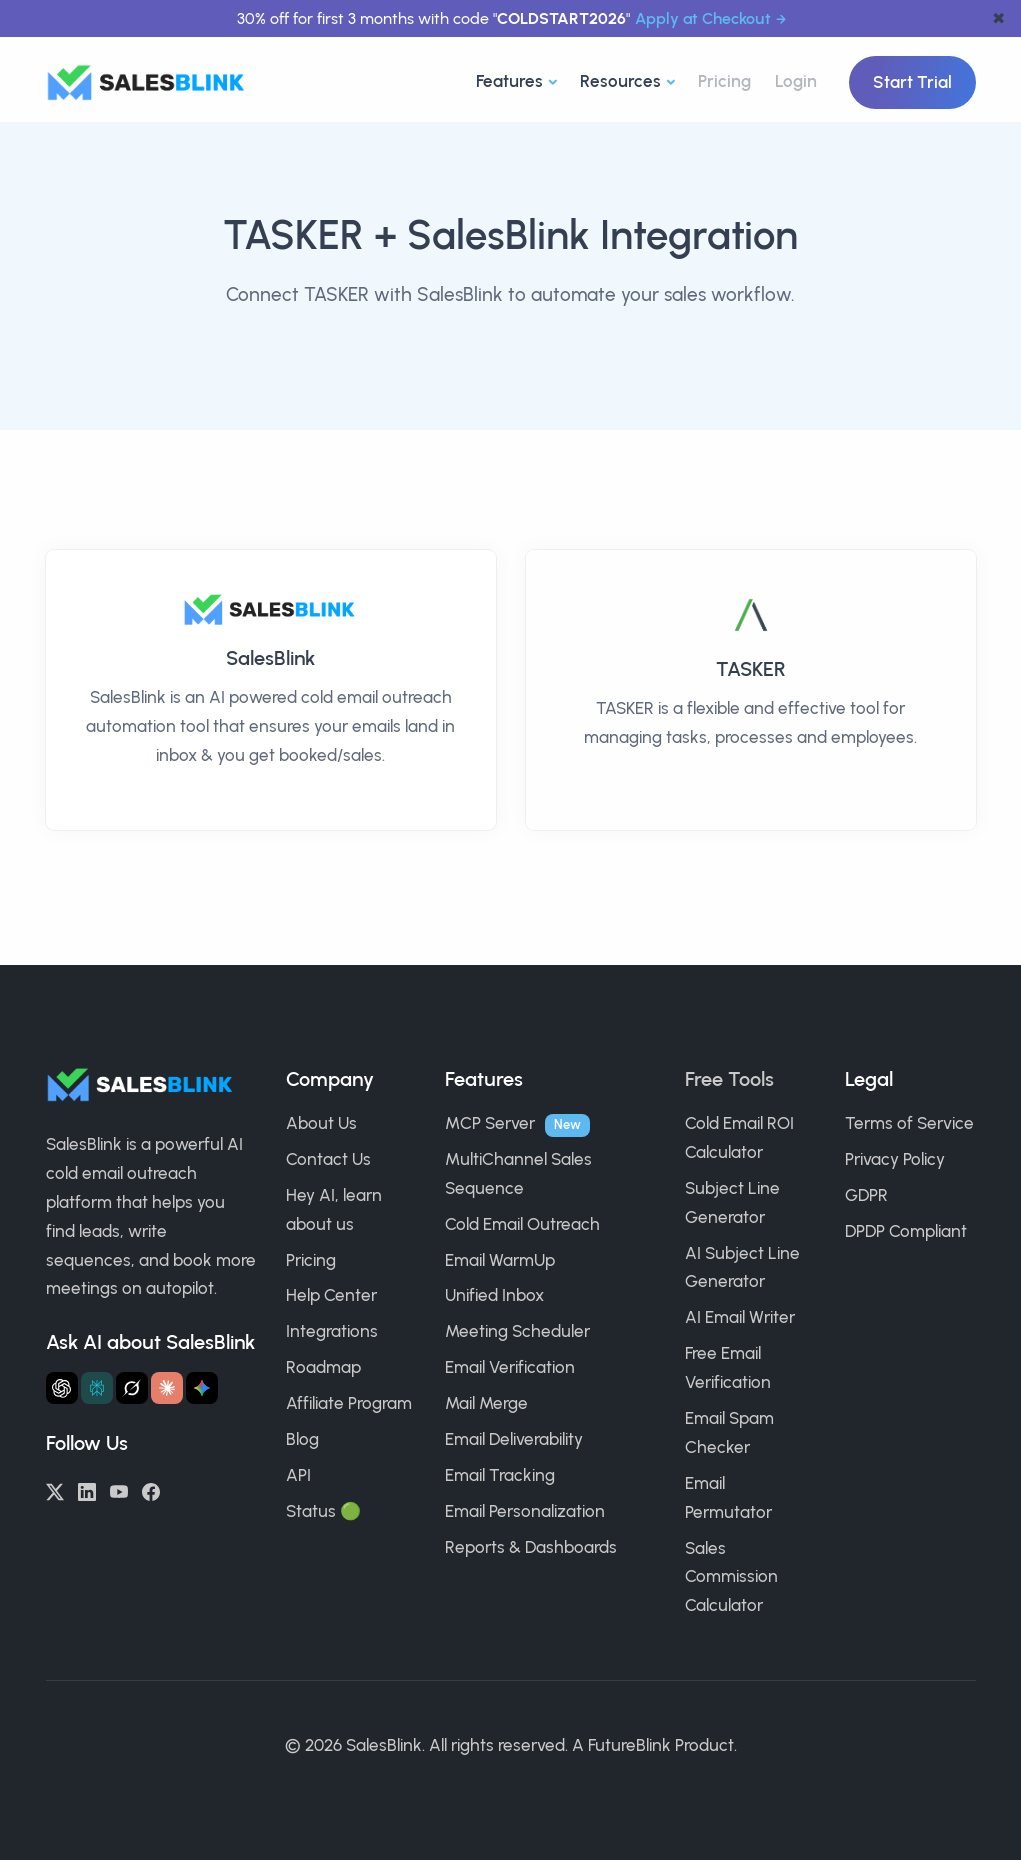 This screenshot has height=1860, width=1021. I want to click on [YouTube], so click(119, 1490).